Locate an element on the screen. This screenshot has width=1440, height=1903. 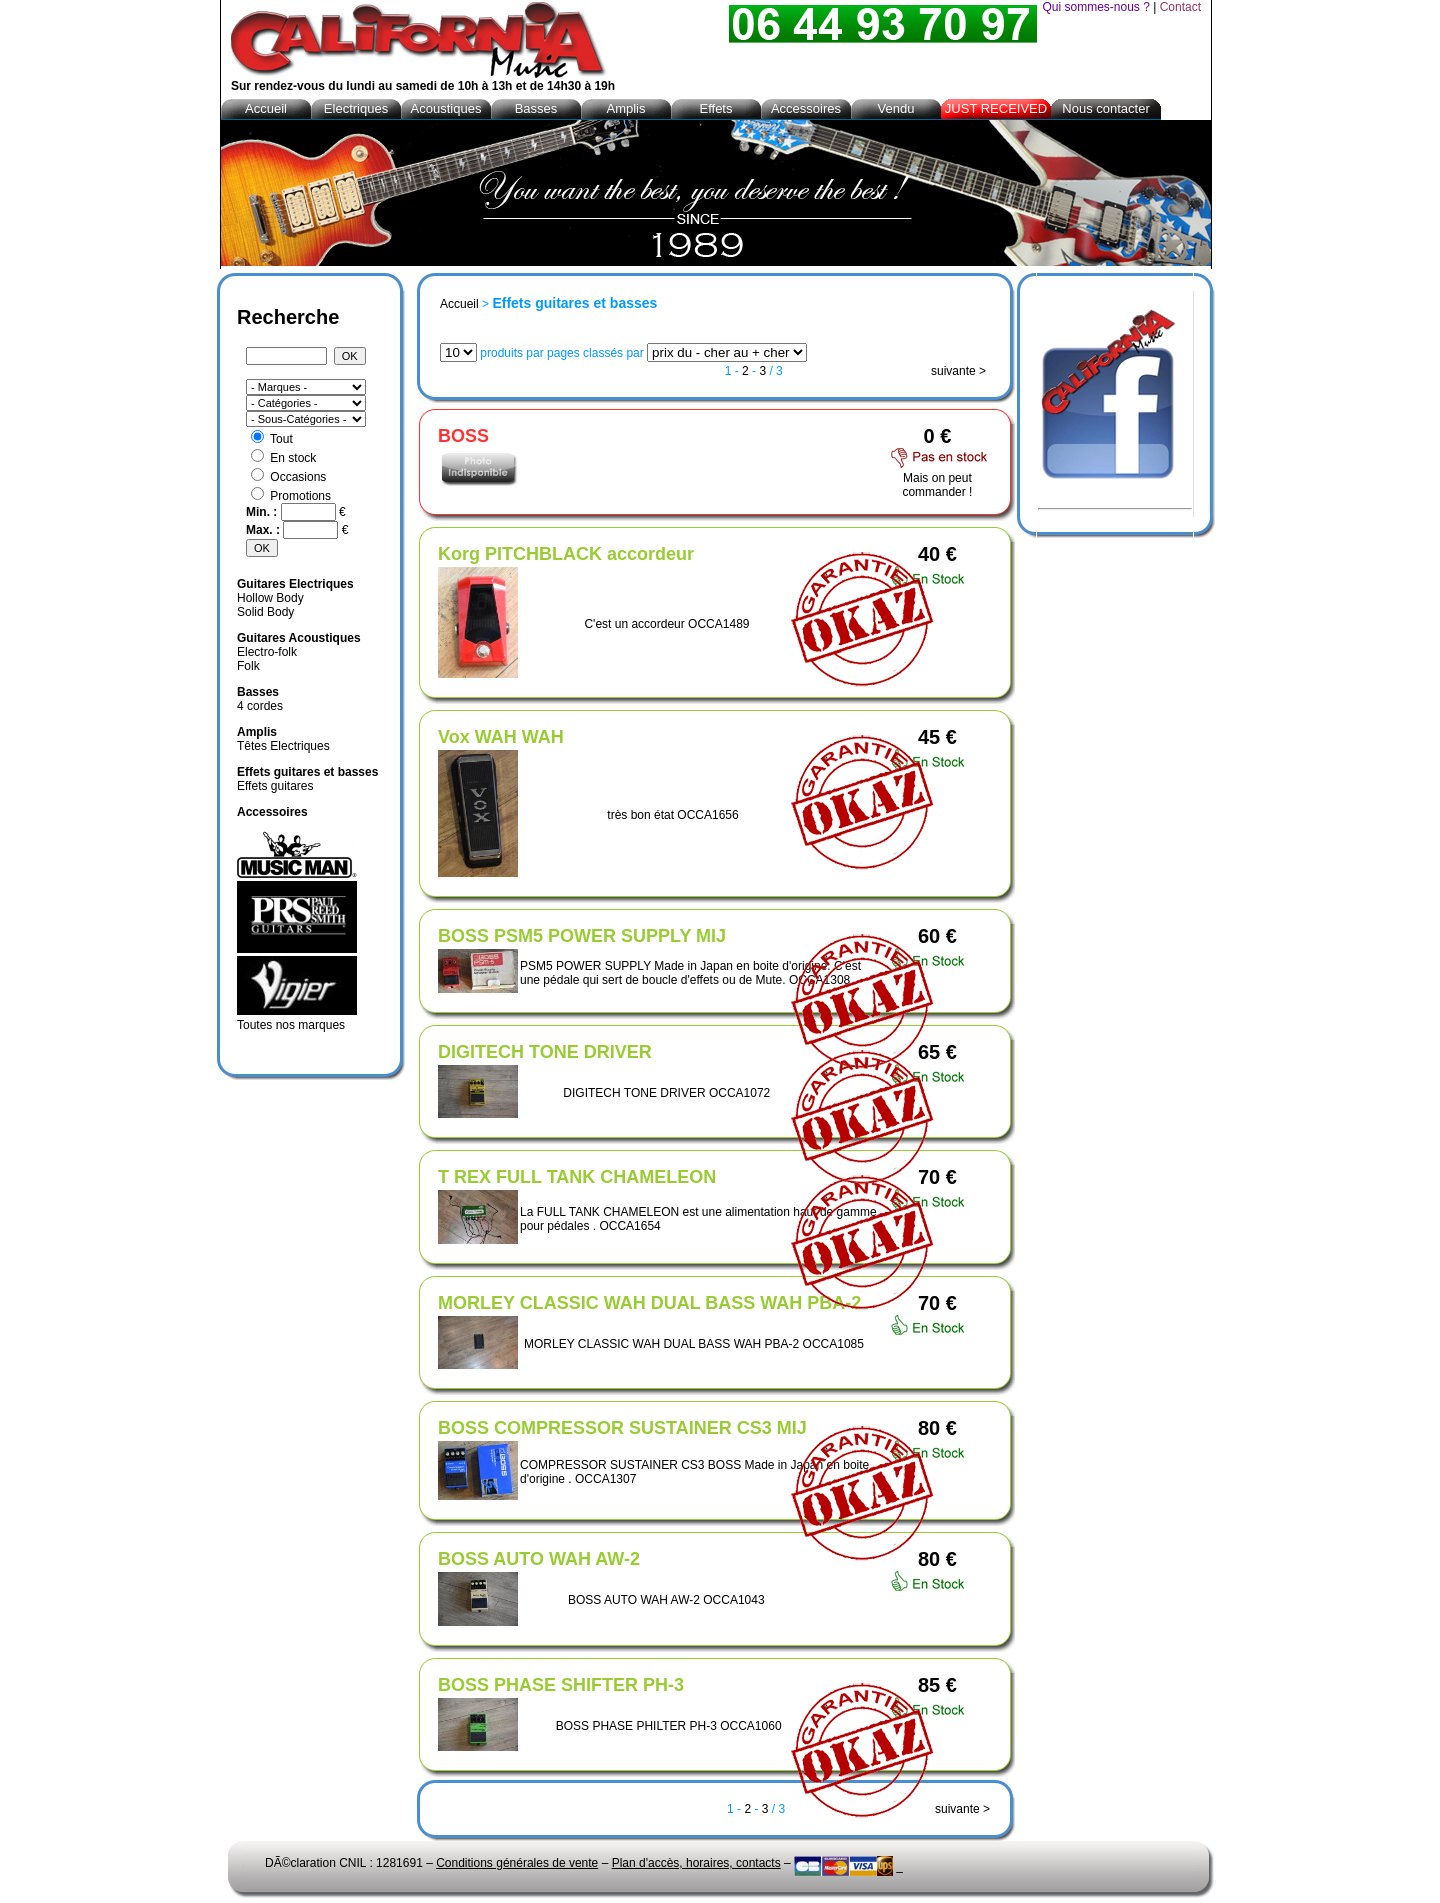
suivante > is located at coordinates (958, 371).